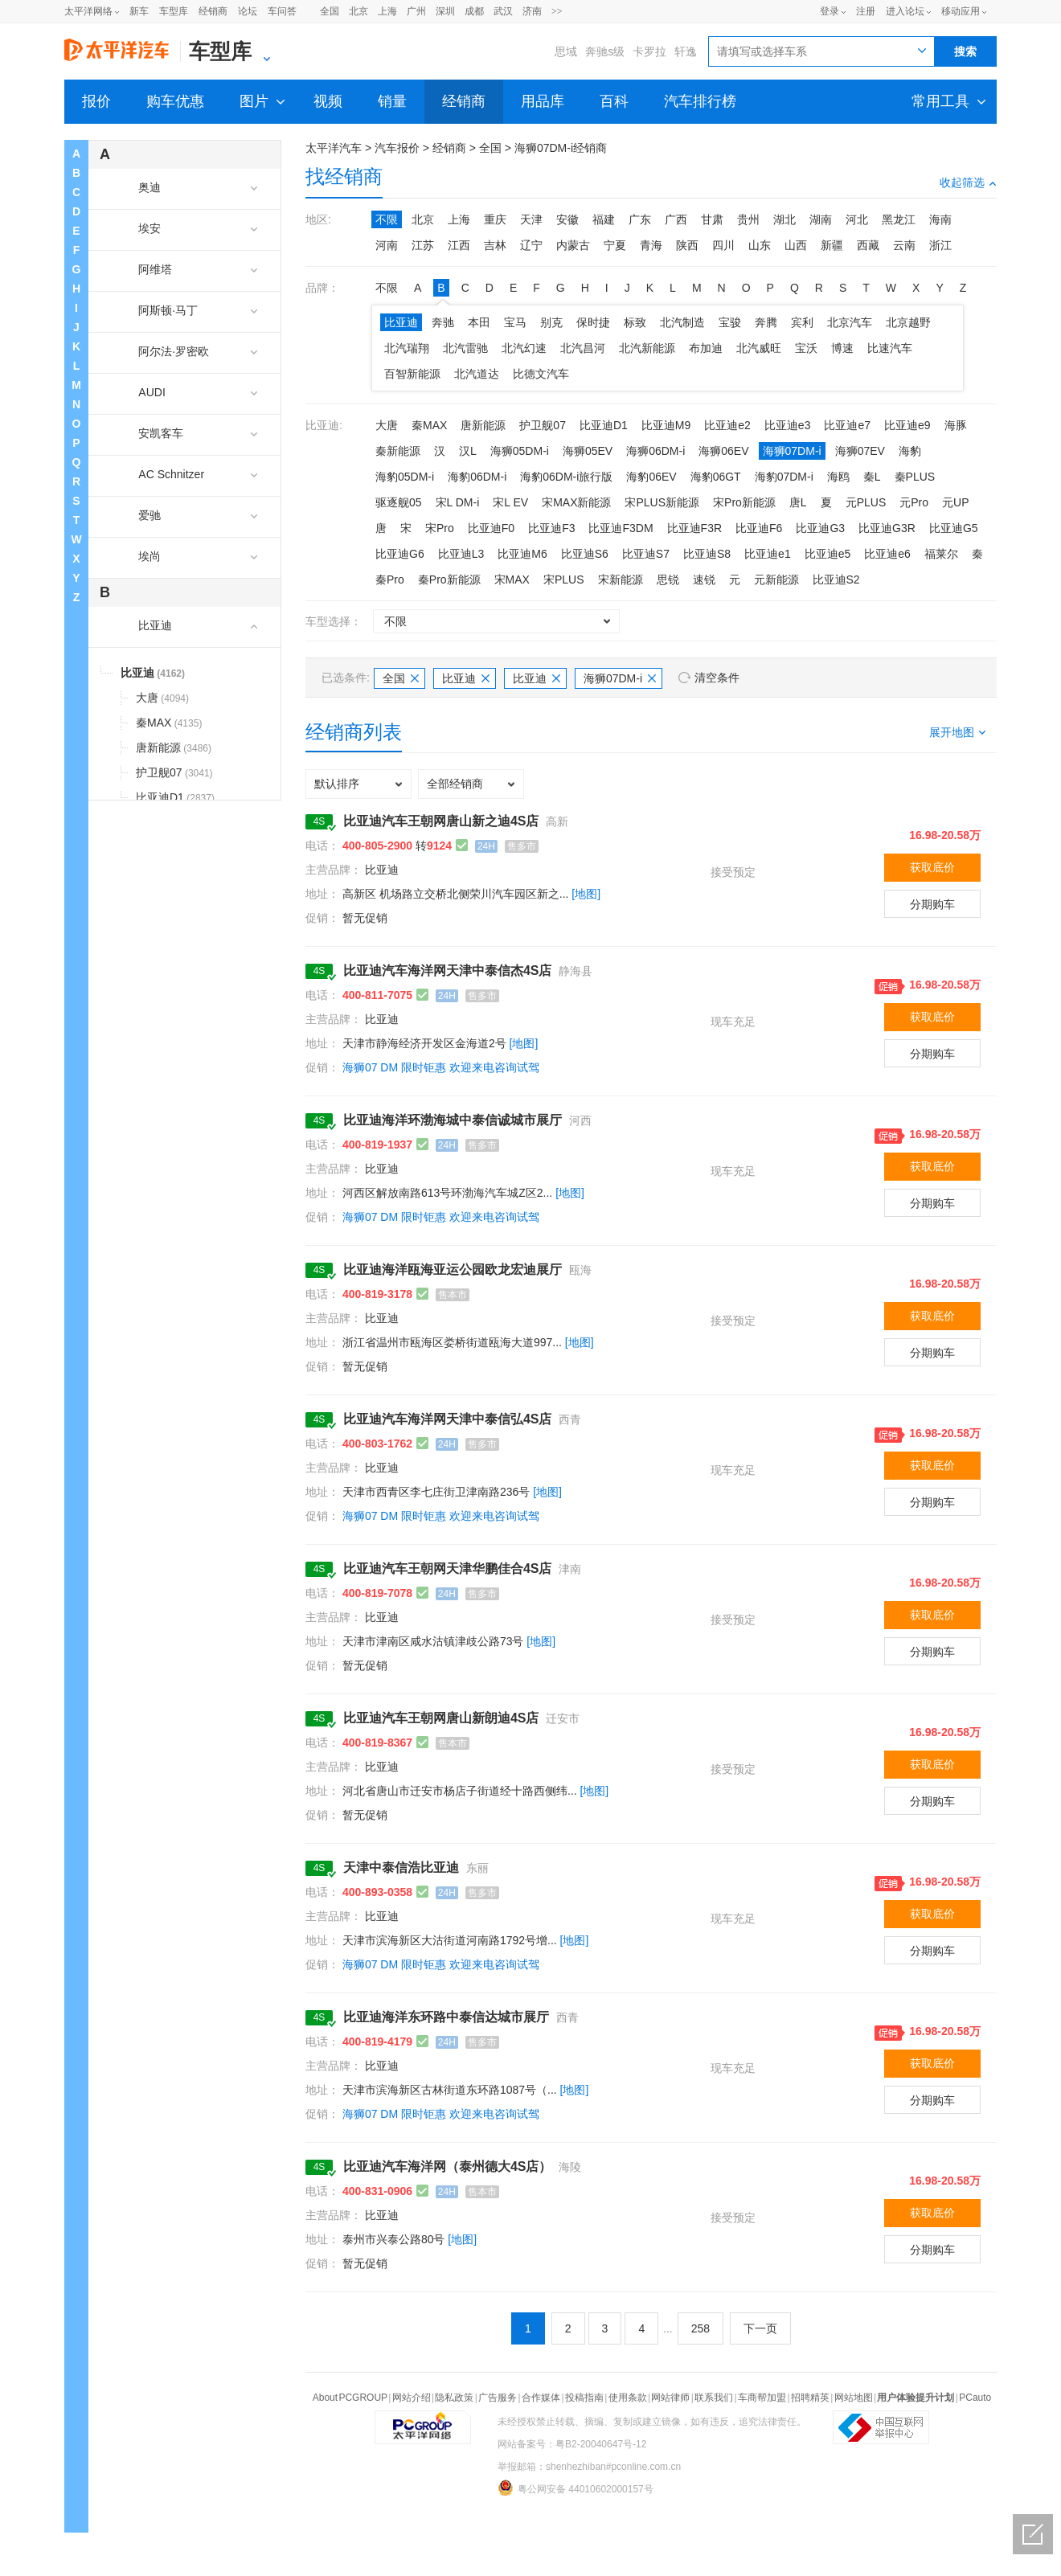 The width and height of the screenshot is (1061, 2576). What do you see at coordinates (566, 51) in the screenshot?
I see `思域` at bounding box center [566, 51].